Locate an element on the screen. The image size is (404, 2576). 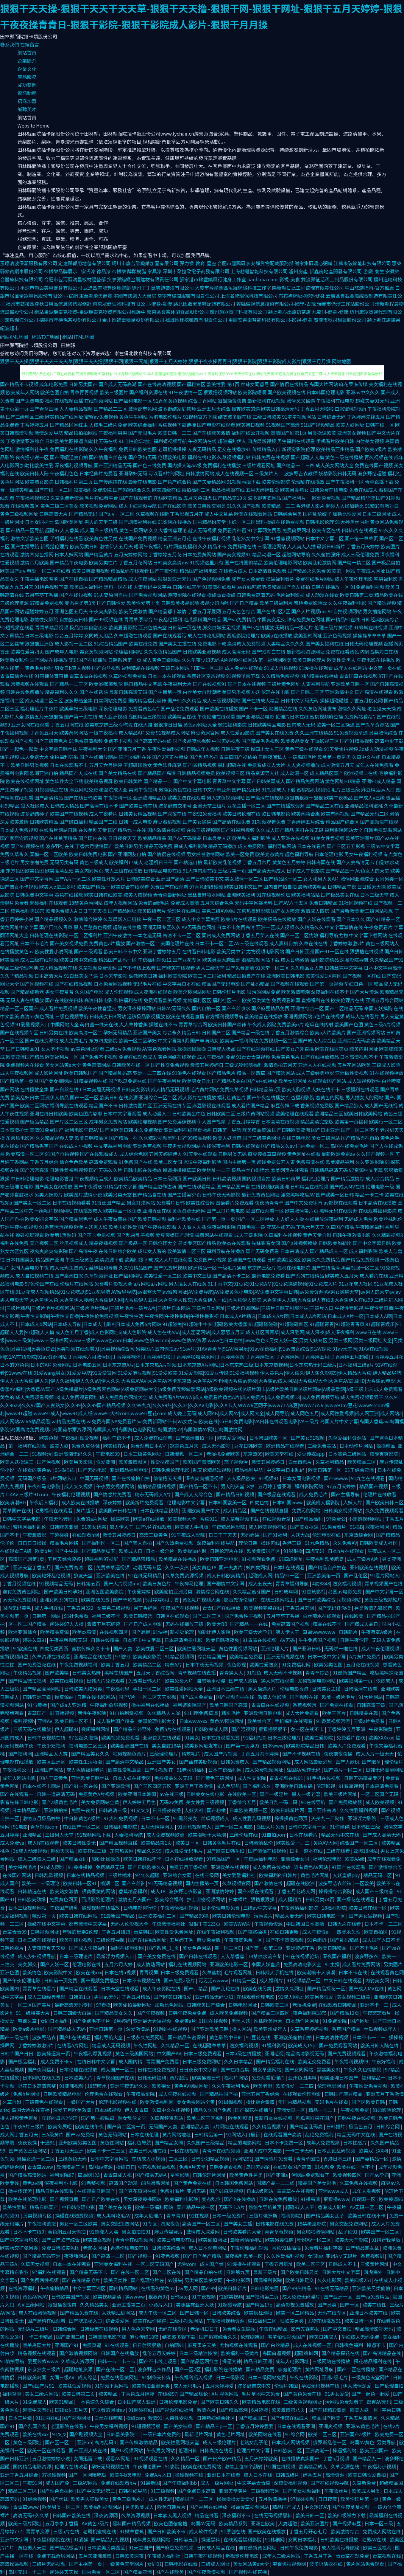
免费高清电影大全 is located at coordinates (303, 1964).